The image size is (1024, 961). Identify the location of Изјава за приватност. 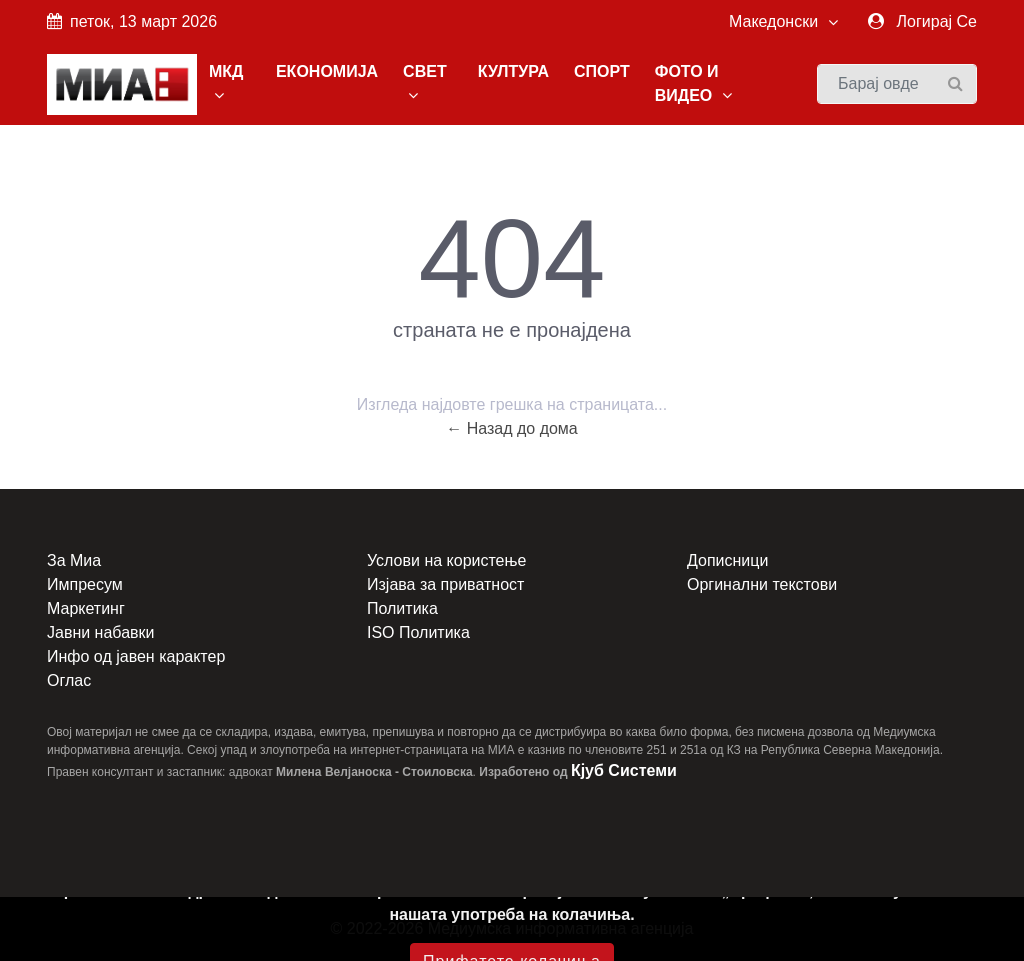
(445, 584).